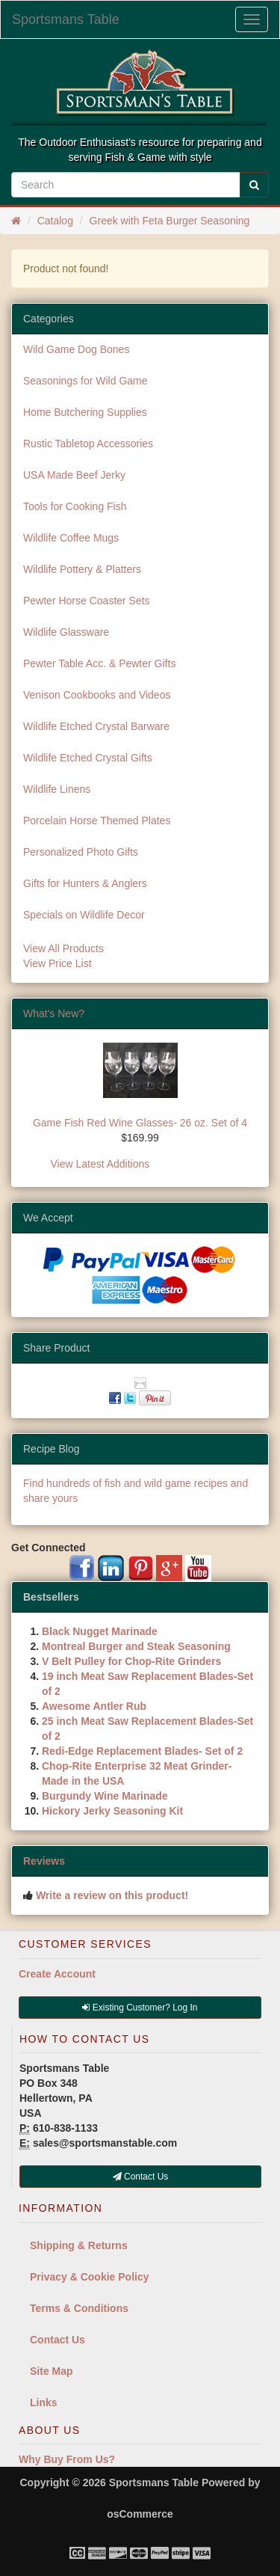 The image size is (280, 2576). Describe the element at coordinates (86, 601) in the screenshot. I see `Pewter Horse Coaster Sets` at that location.